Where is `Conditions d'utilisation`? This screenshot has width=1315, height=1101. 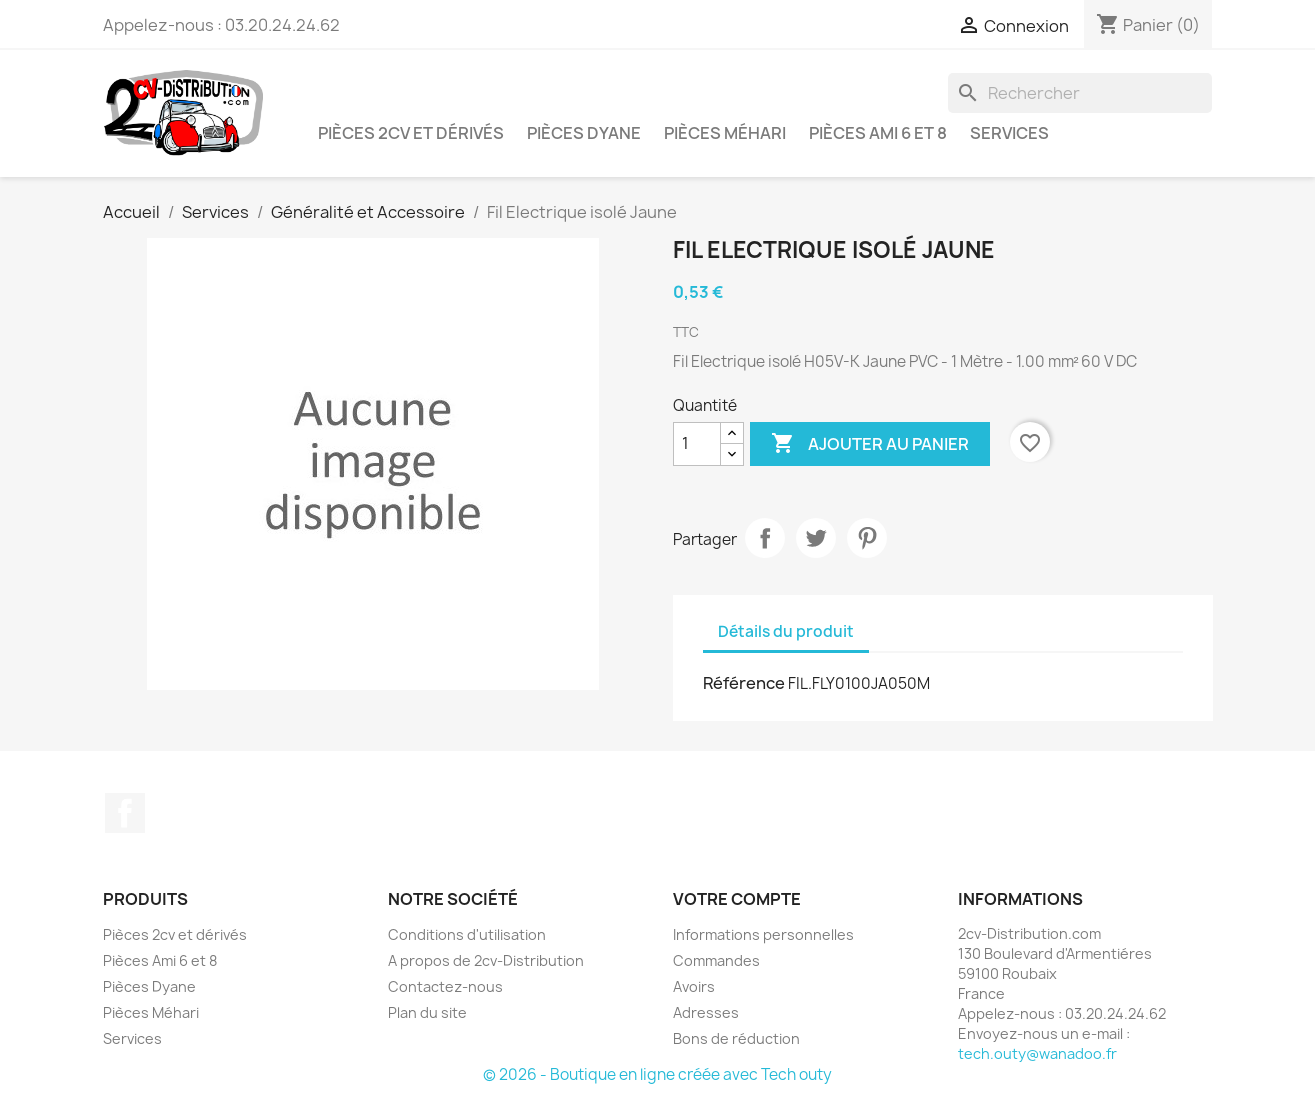
Conditions d'utilisation is located at coordinates (467, 934).